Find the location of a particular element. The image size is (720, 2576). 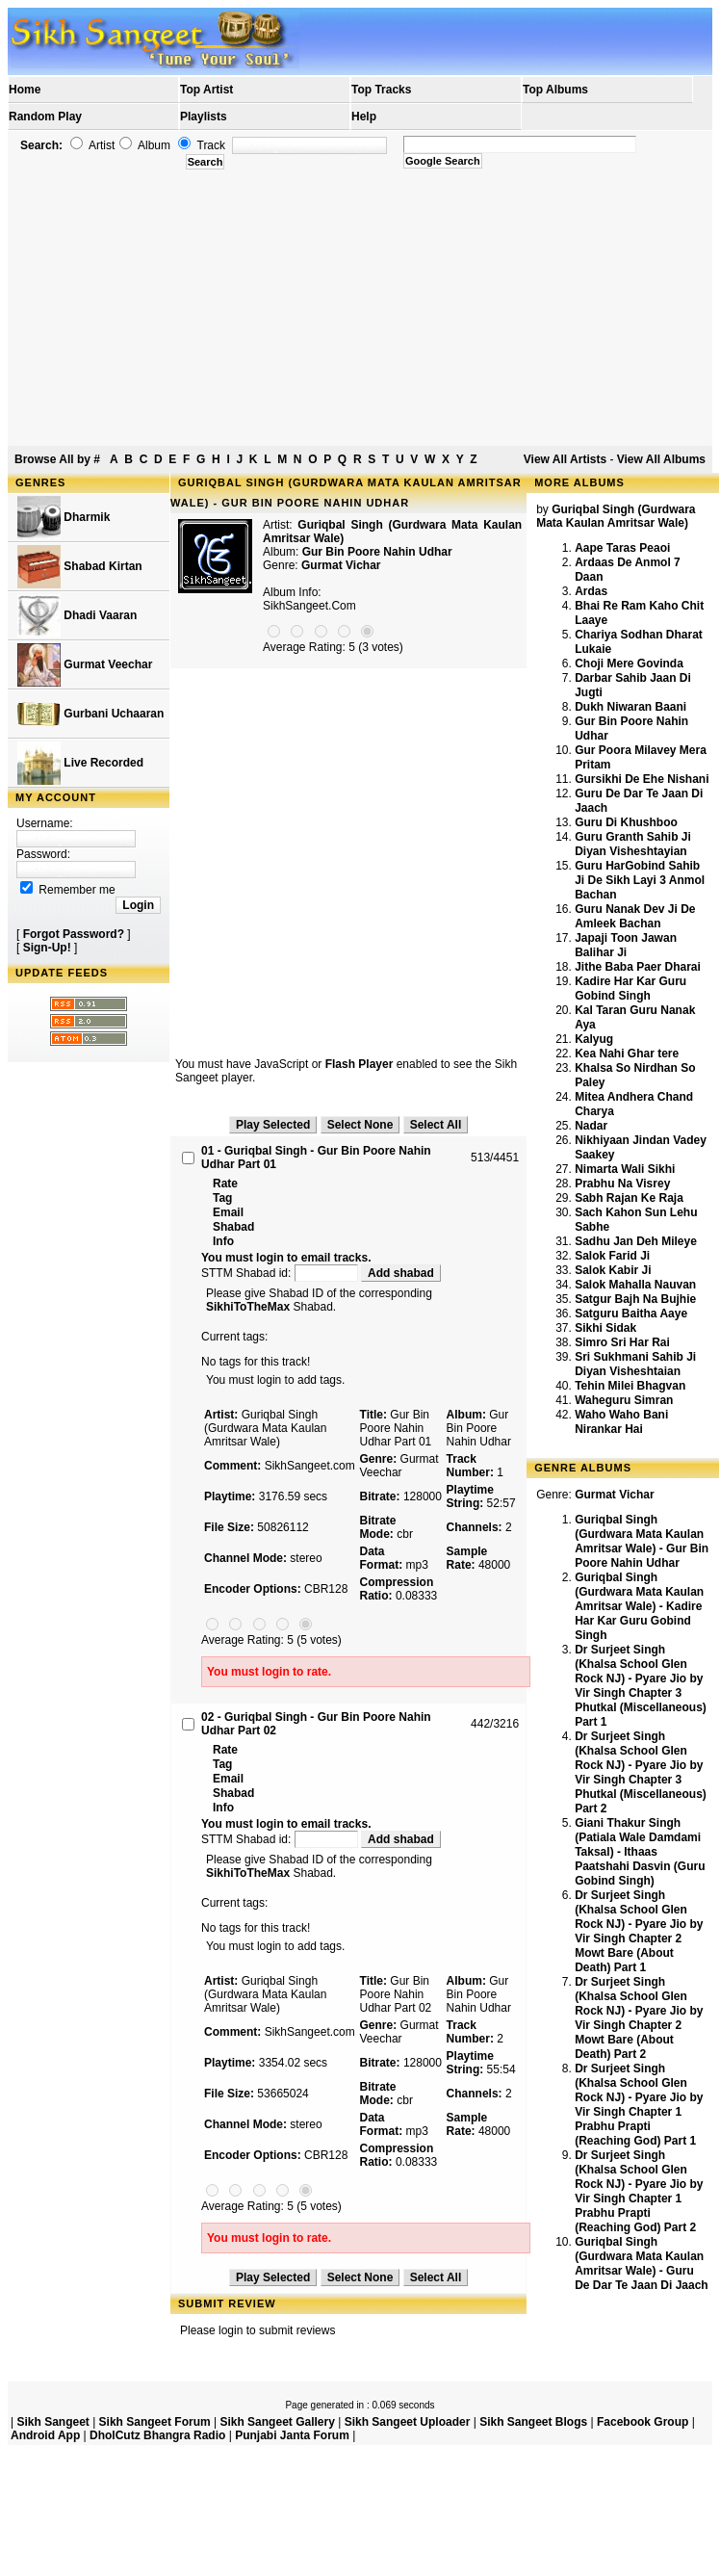

Dr Surjeet Singh (Khalsa School Glen Rock NJ) - Pyare Jio by Vir Singh Chapter 2 Mowt Bare (About Death) Part 2 is located at coordinates (639, 2018).